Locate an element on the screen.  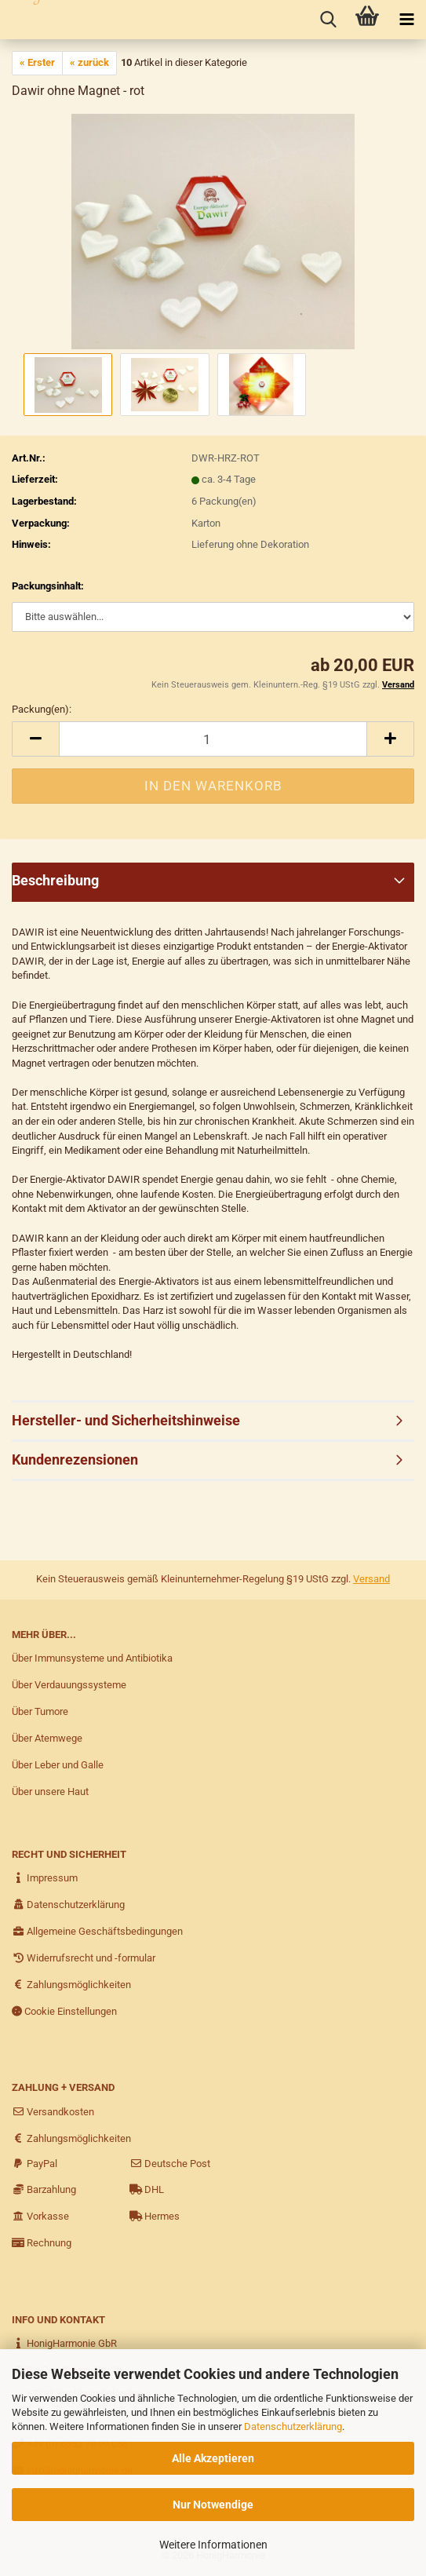
Hersteller- und Sicherheitshinweise is located at coordinates (126, 1420).